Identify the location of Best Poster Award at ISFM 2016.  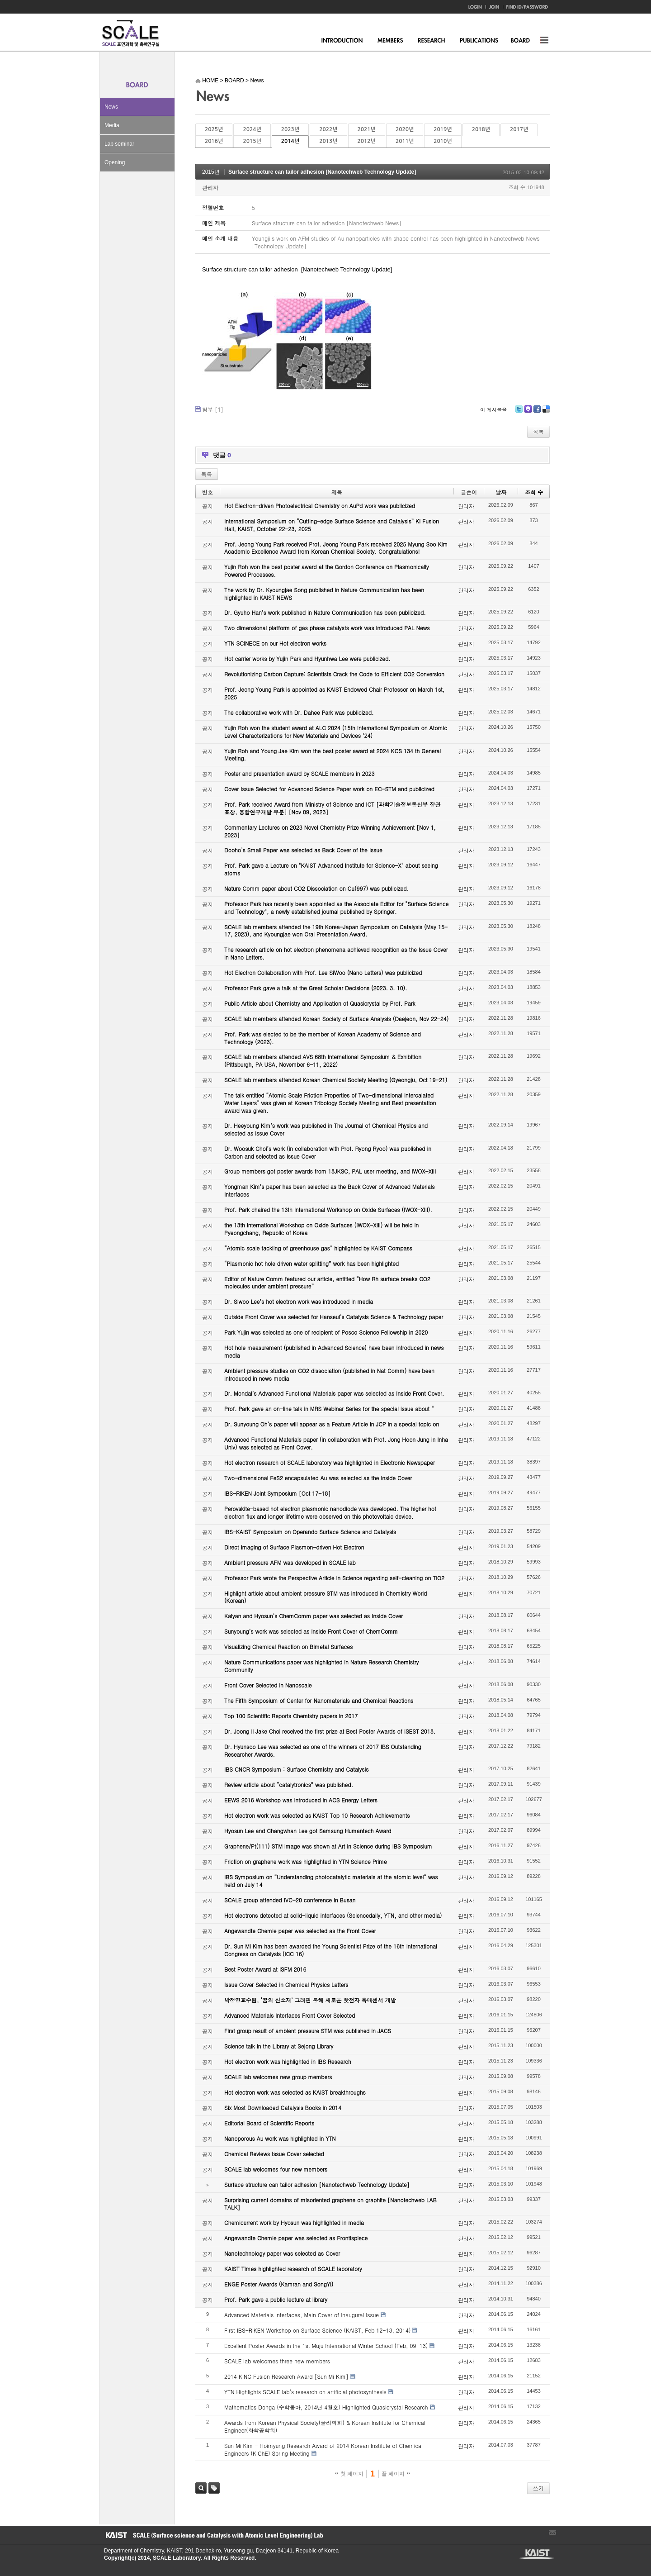
(265, 1969).